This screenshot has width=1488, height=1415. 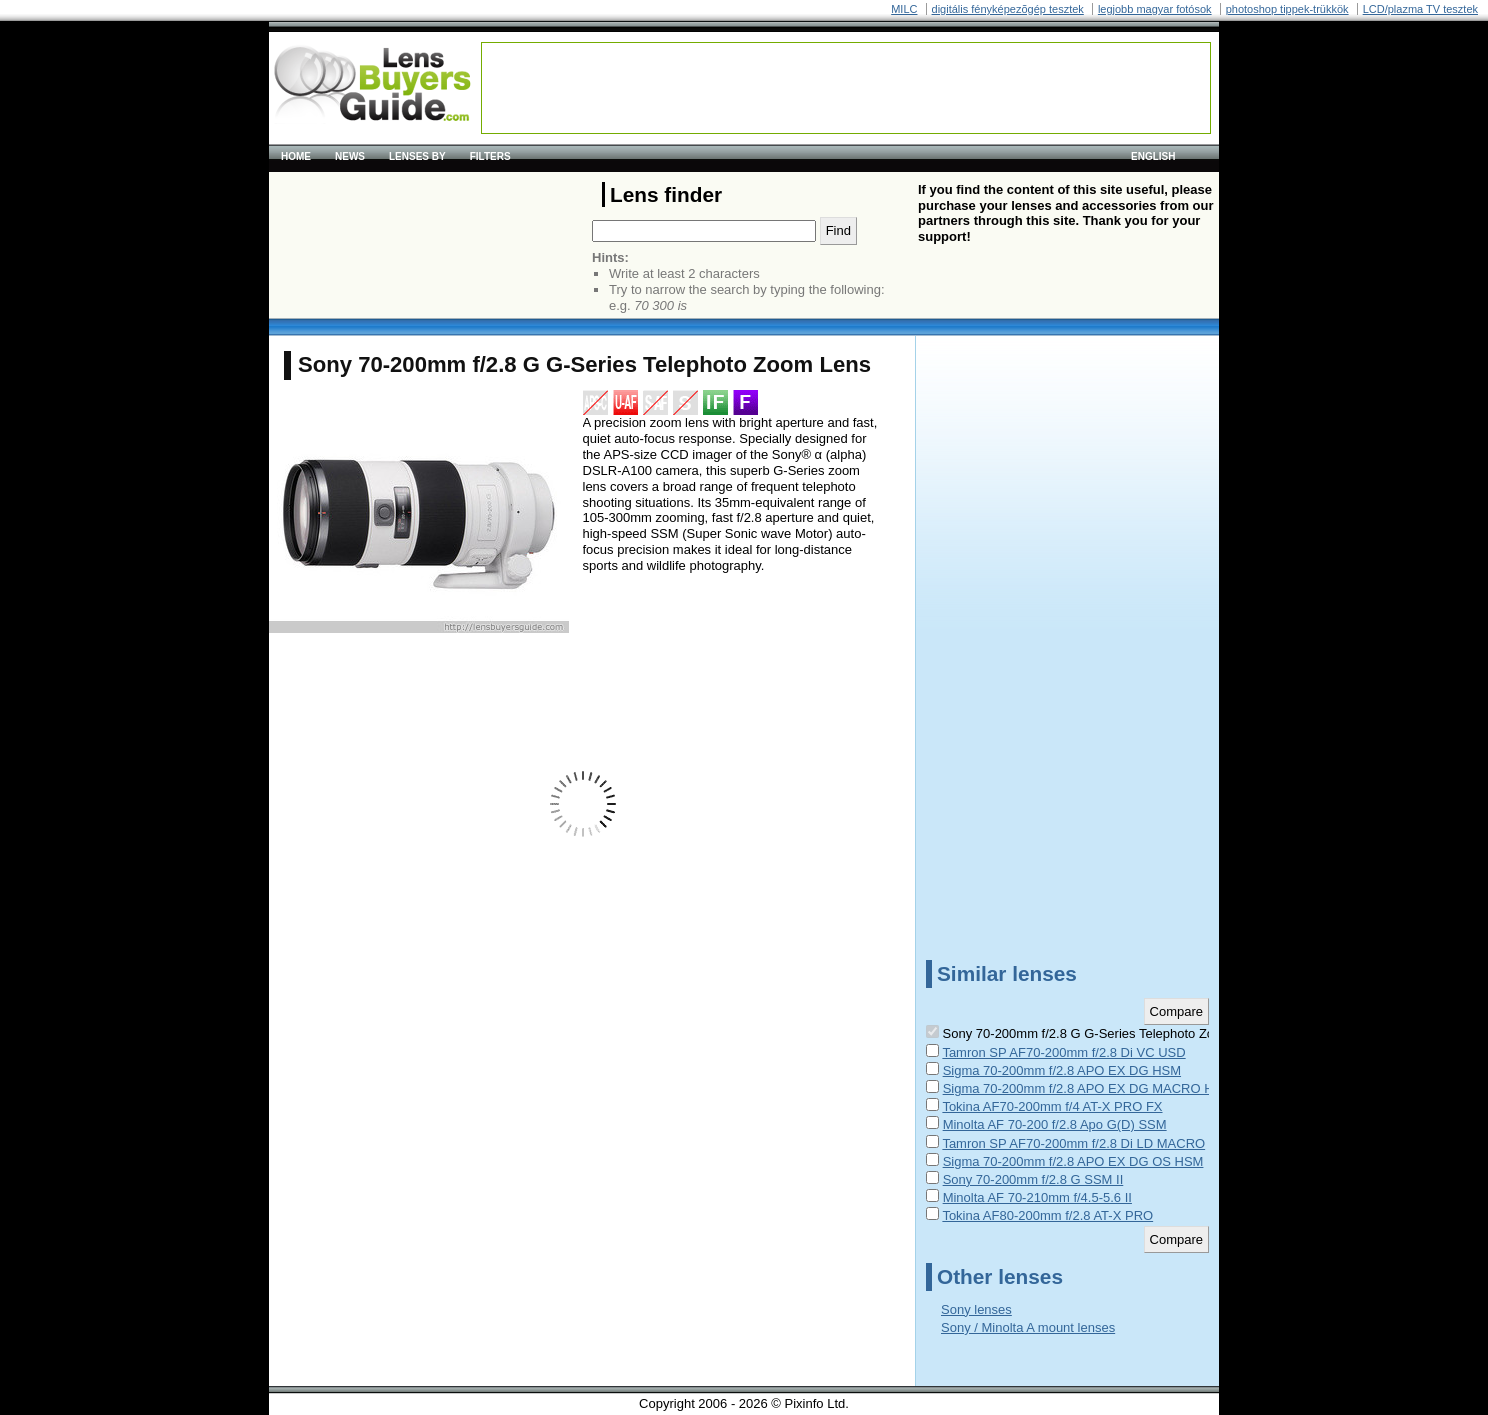 I want to click on English, so click(x=1153, y=156).